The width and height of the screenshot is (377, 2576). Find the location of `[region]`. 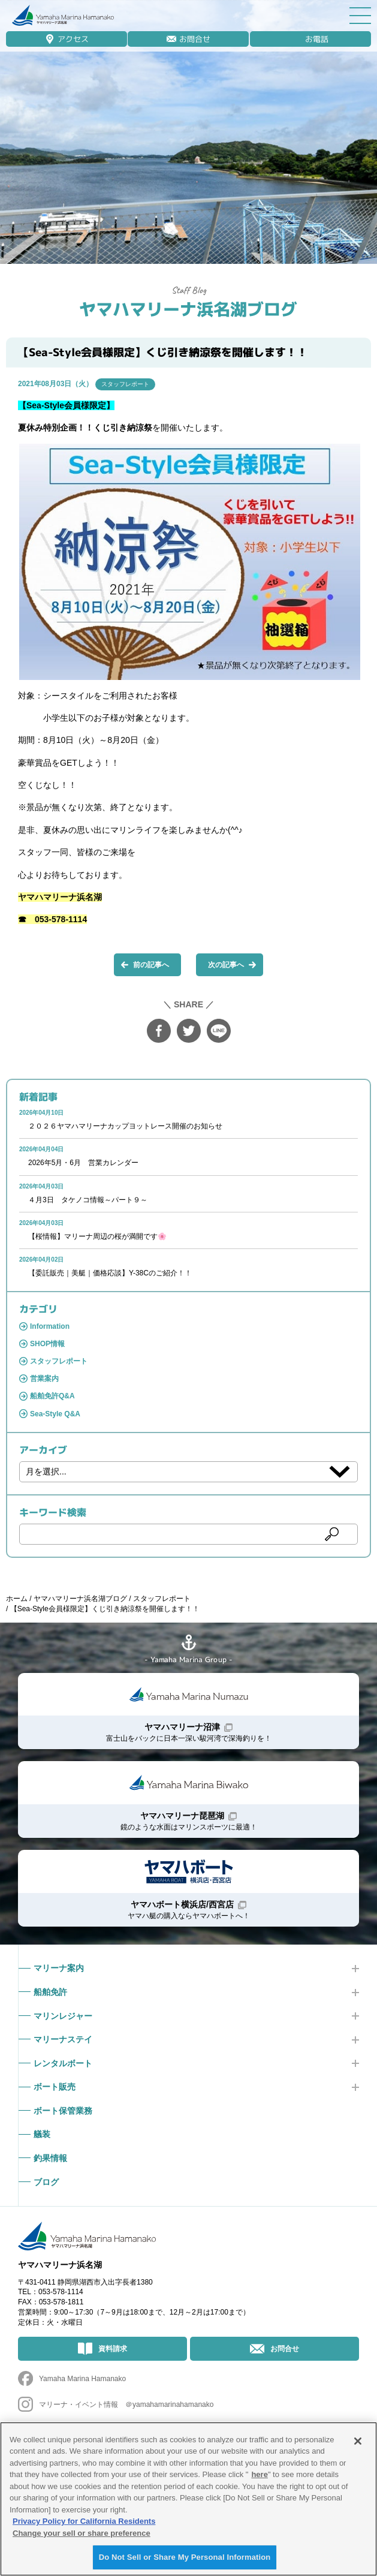

[region] is located at coordinates (188, 2499).